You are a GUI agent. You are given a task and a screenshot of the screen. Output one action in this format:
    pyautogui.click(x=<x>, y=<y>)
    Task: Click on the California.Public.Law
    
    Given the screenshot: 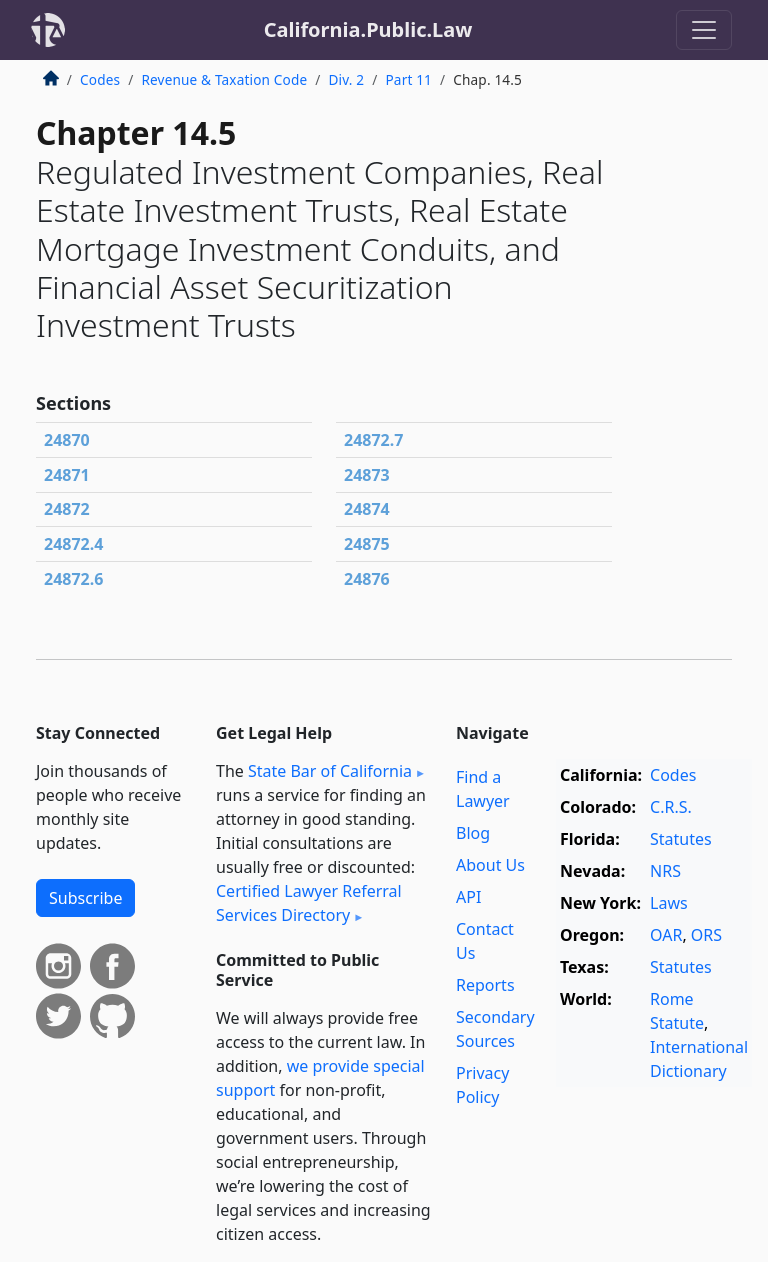 What is the action you would take?
    pyautogui.click(x=368, y=29)
    